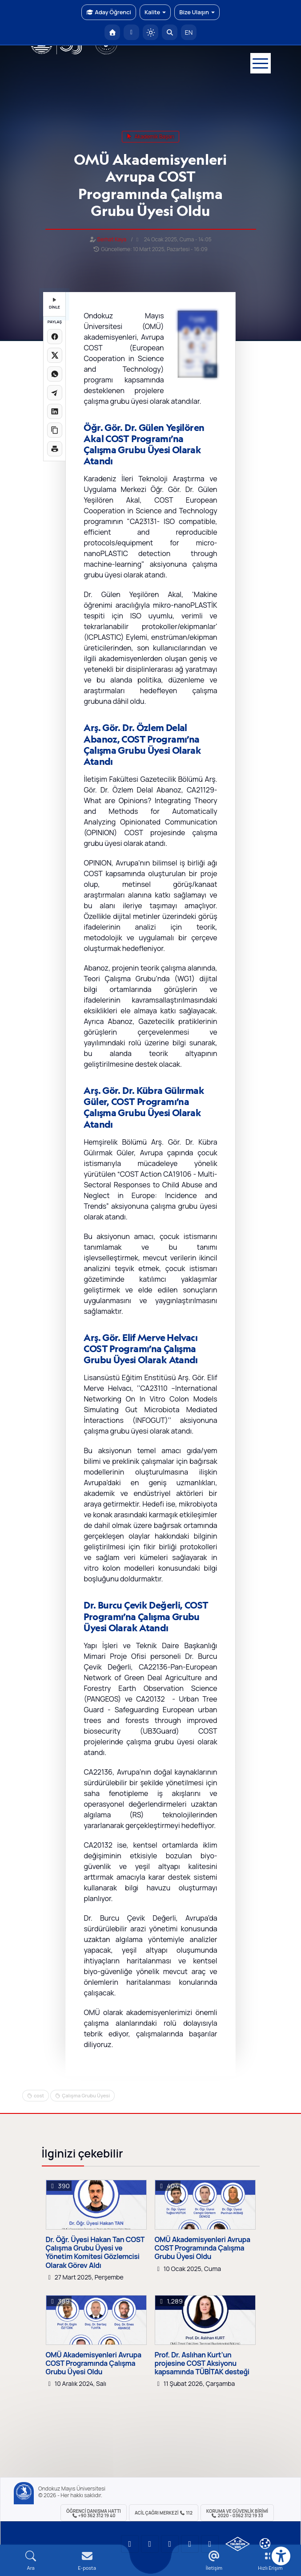 The width and height of the screenshot is (301, 2576). I want to click on [Arama Yap], so click(169, 32).